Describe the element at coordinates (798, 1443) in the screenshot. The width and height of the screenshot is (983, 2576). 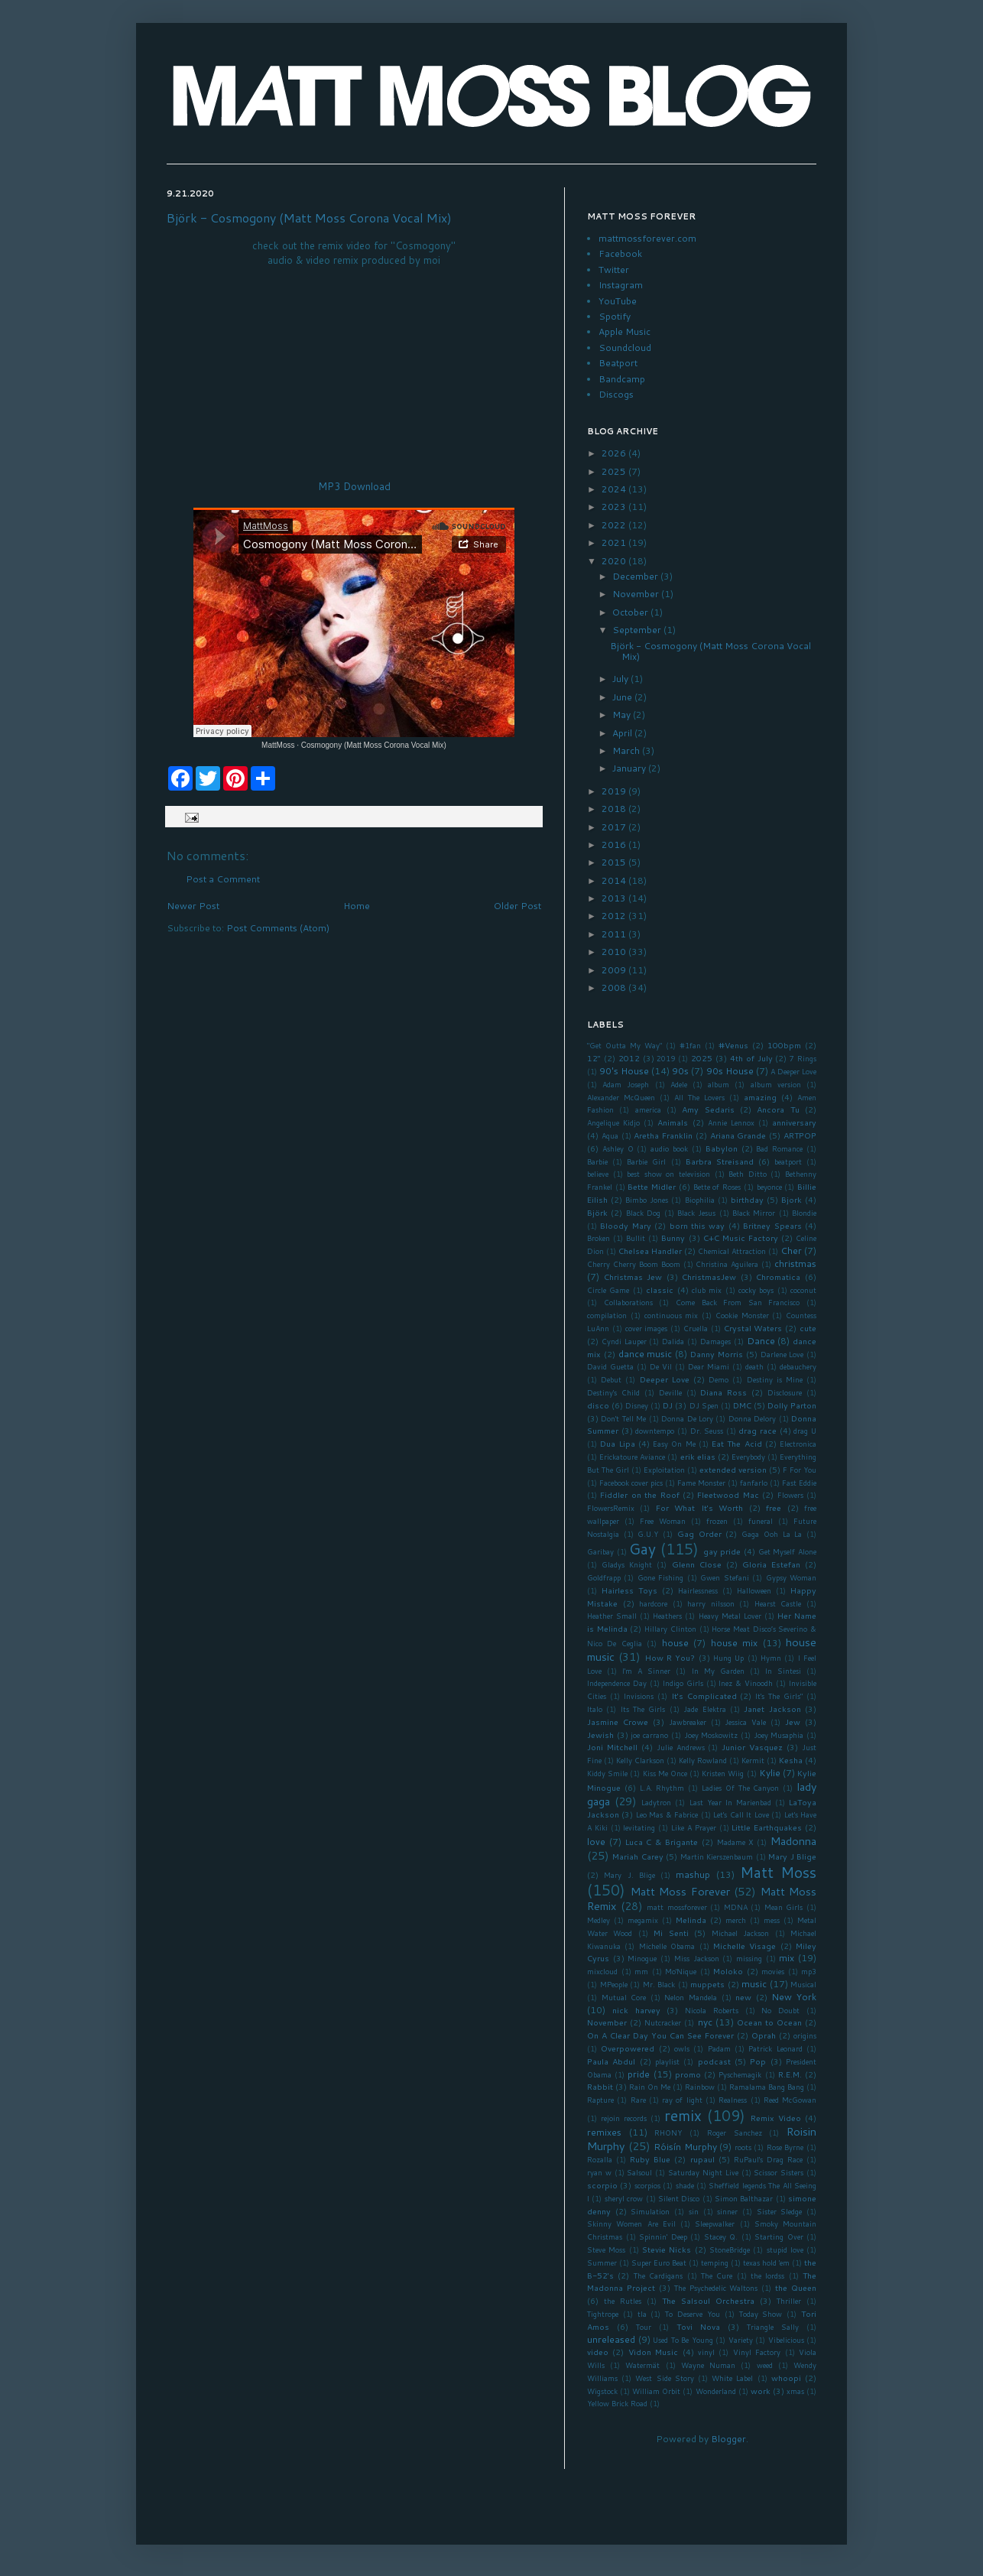
I see `Electronica` at that location.